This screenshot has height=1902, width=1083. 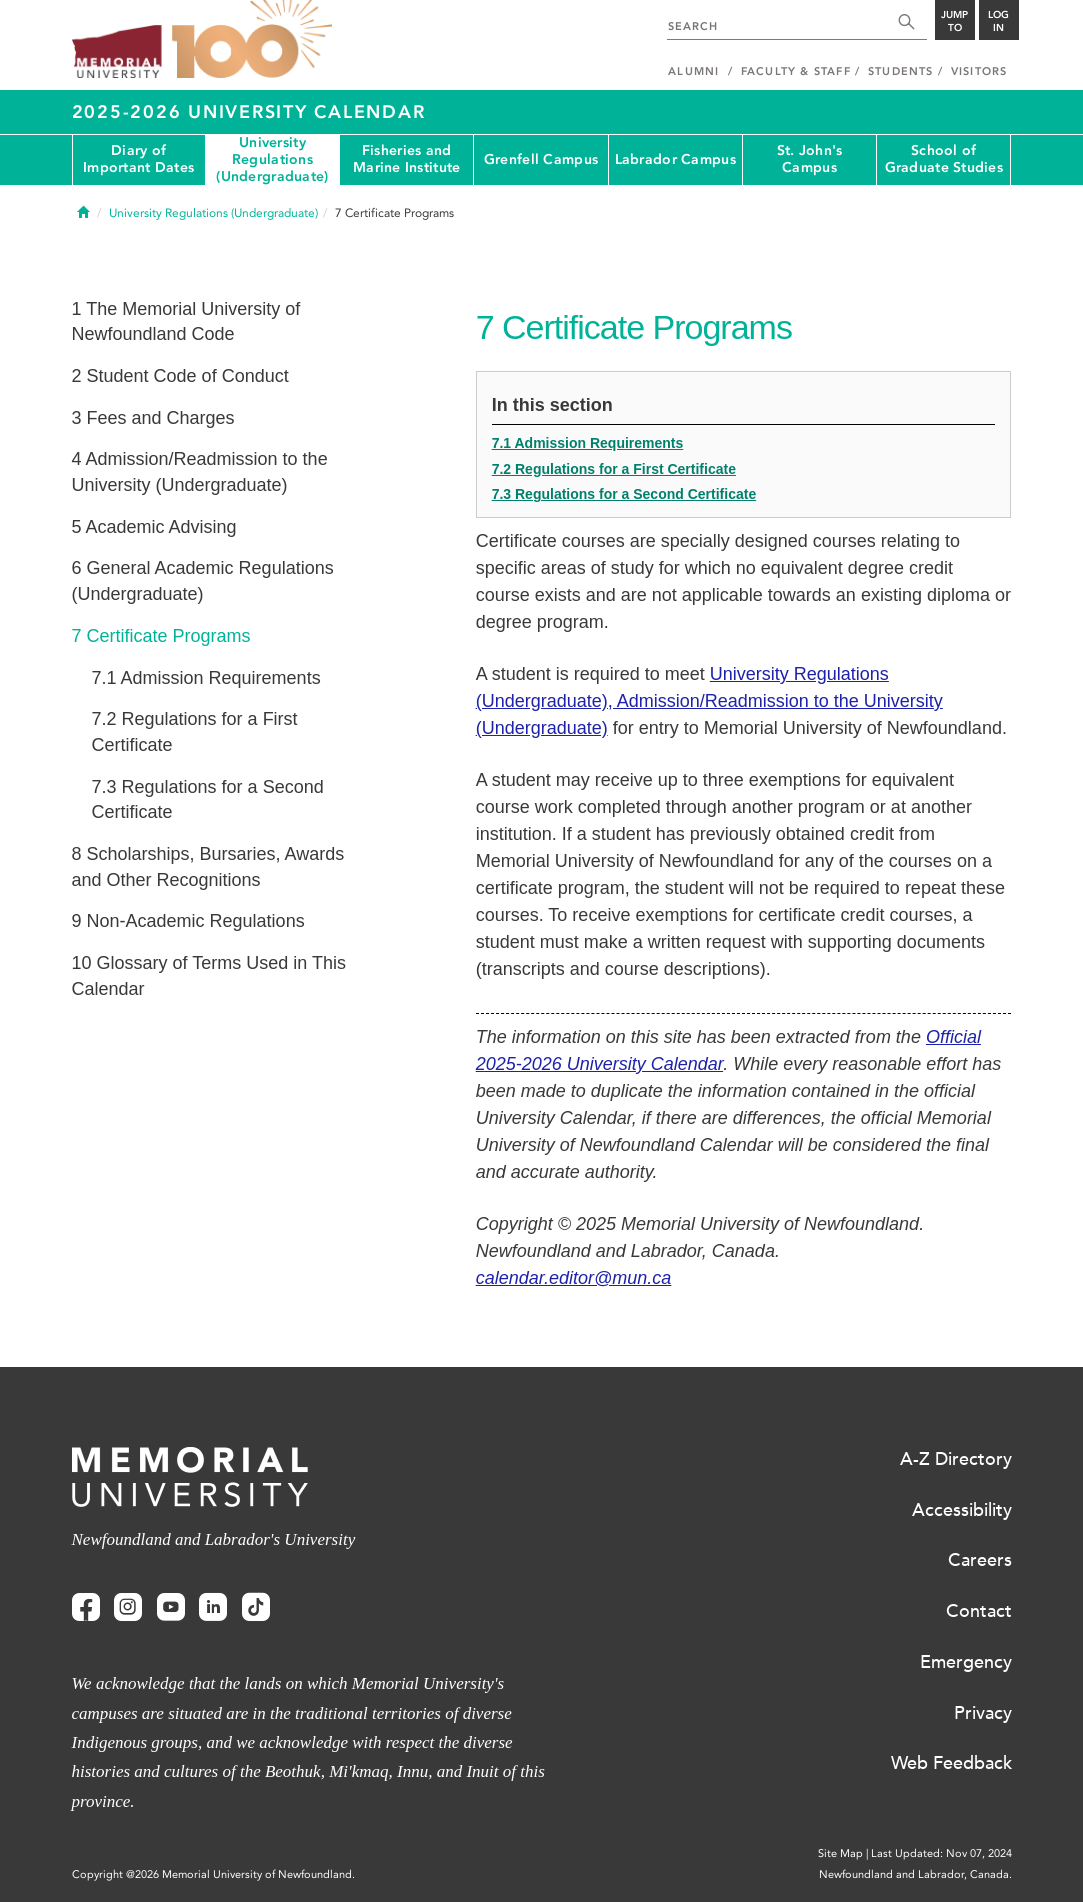 I want to click on University Regulations (Undergraduate), Admission/Readmission to the University (Undergraduate), so click(x=709, y=701).